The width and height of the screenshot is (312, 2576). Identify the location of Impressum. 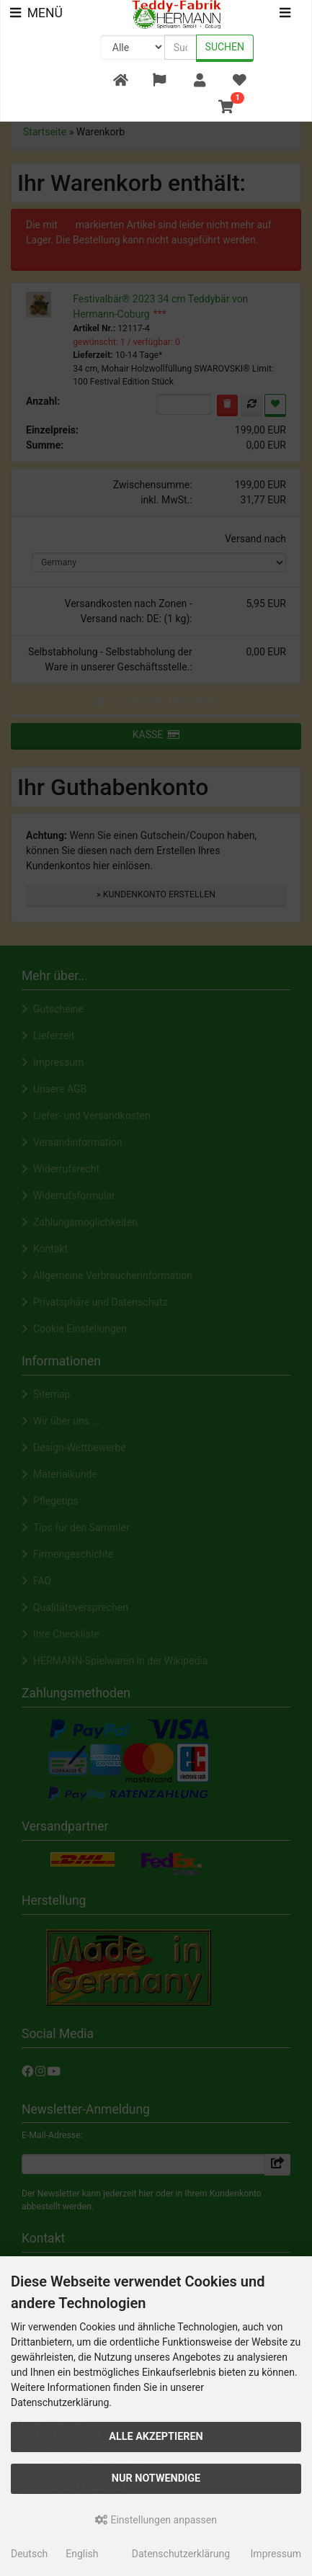
(276, 2553).